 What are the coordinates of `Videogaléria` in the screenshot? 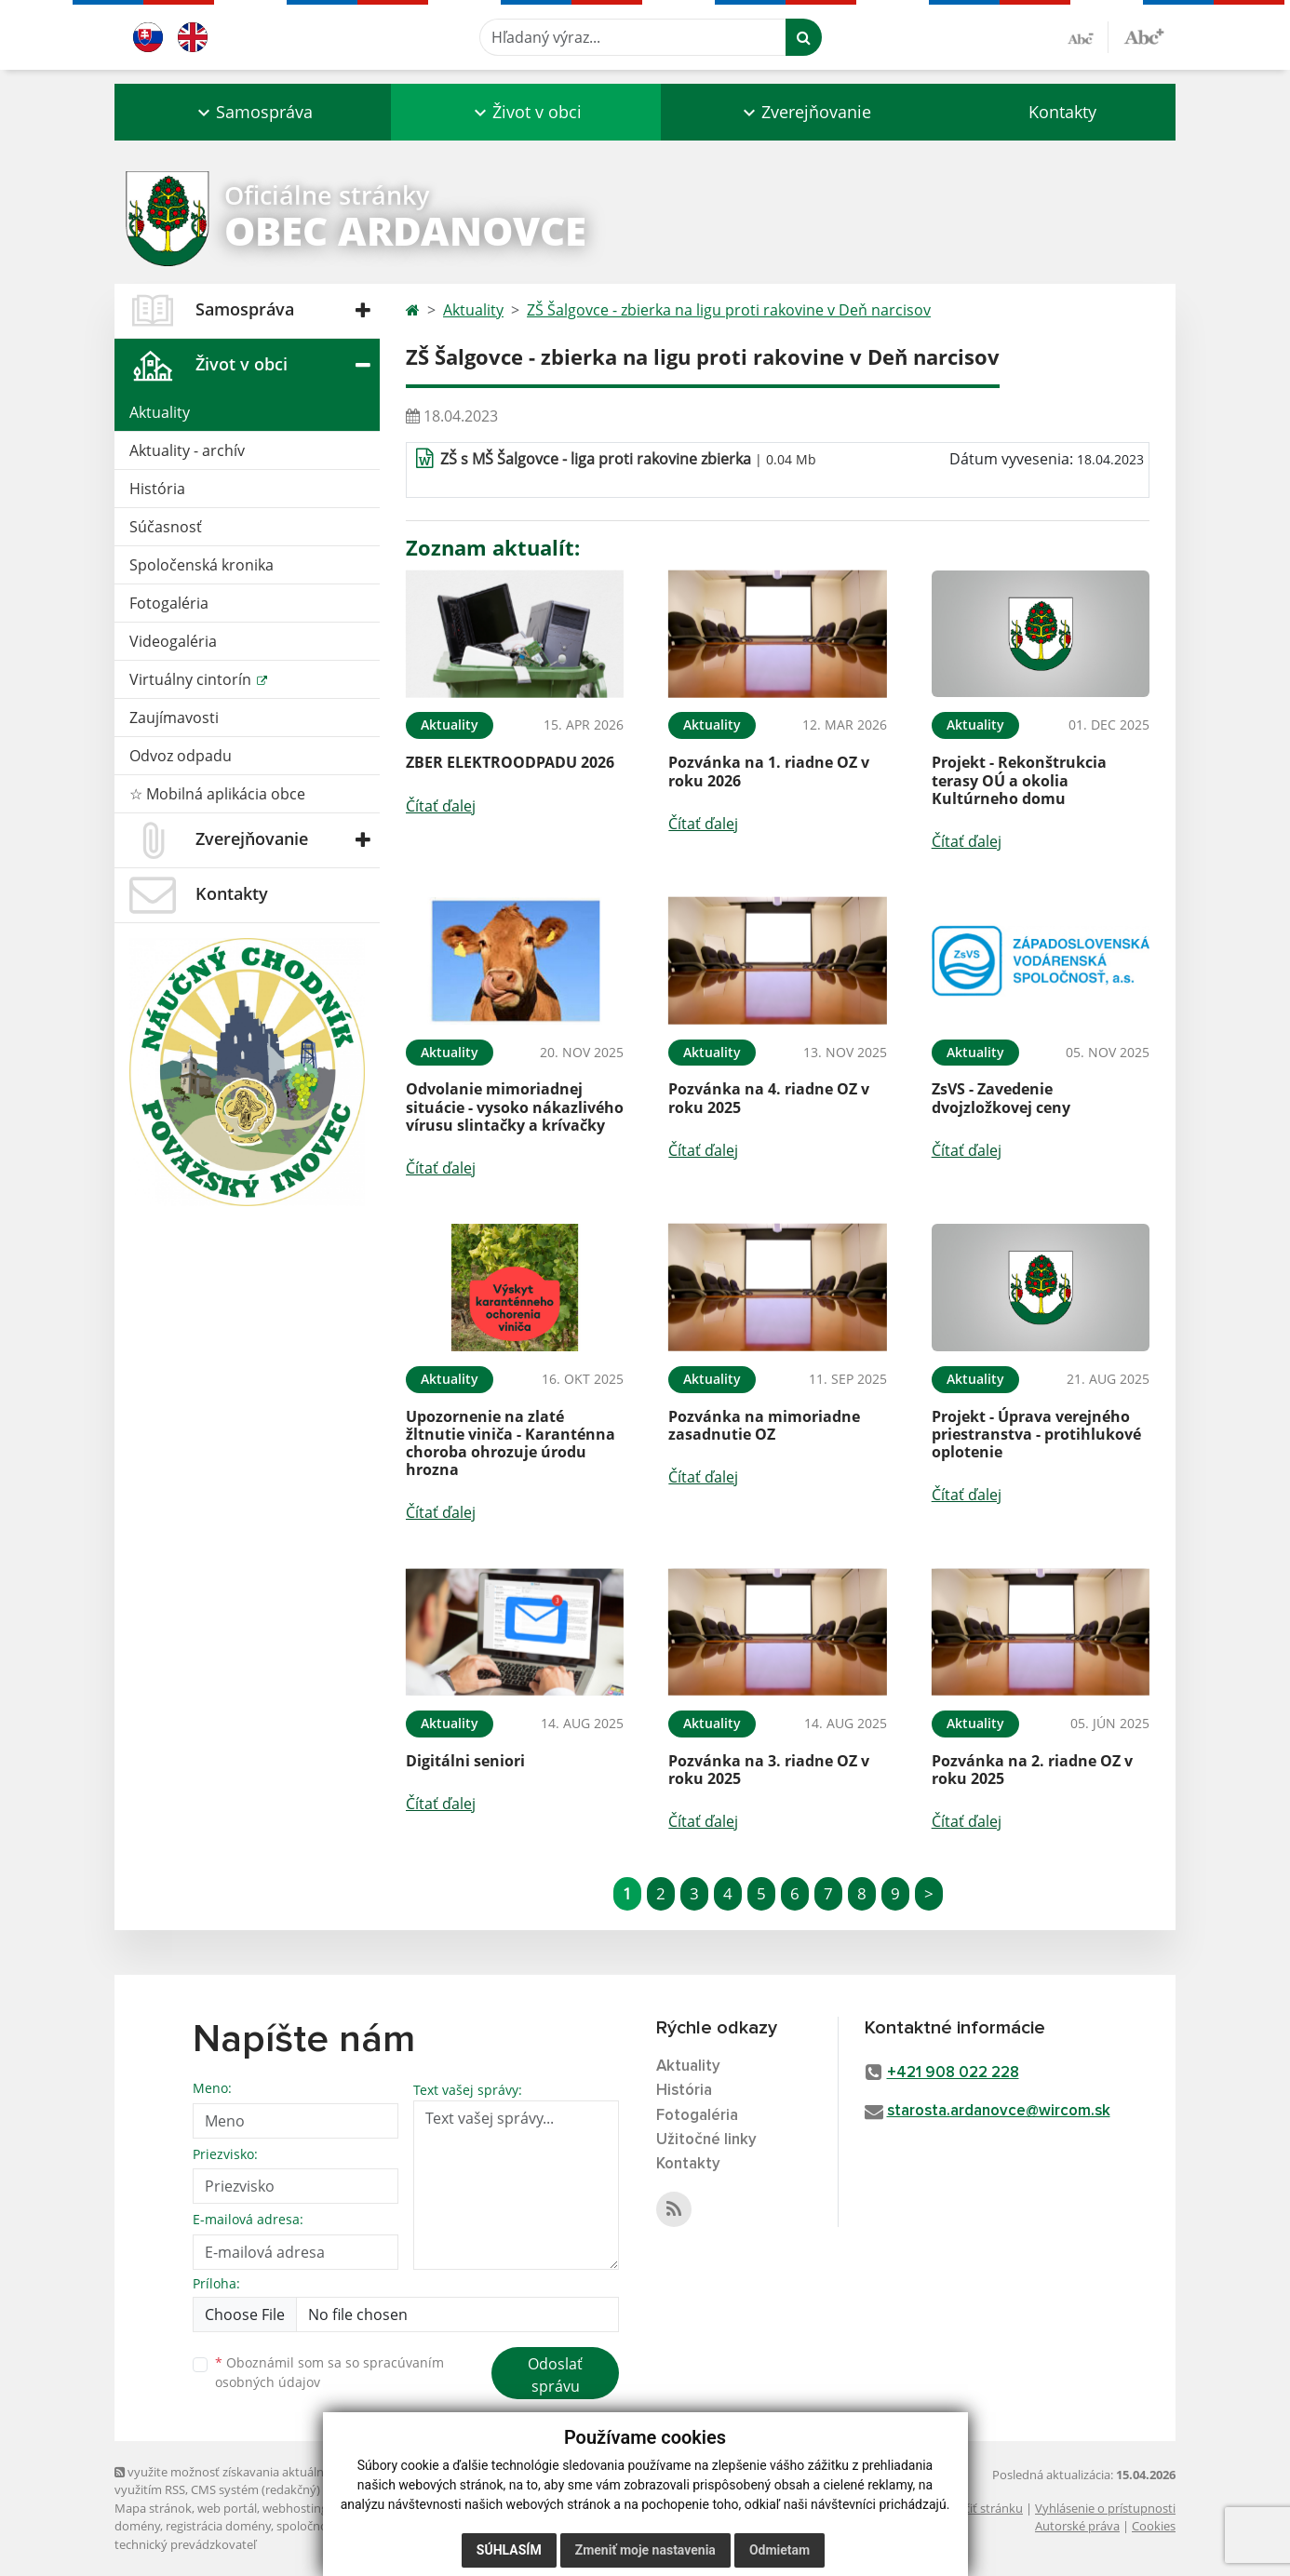 It's located at (173, 641).